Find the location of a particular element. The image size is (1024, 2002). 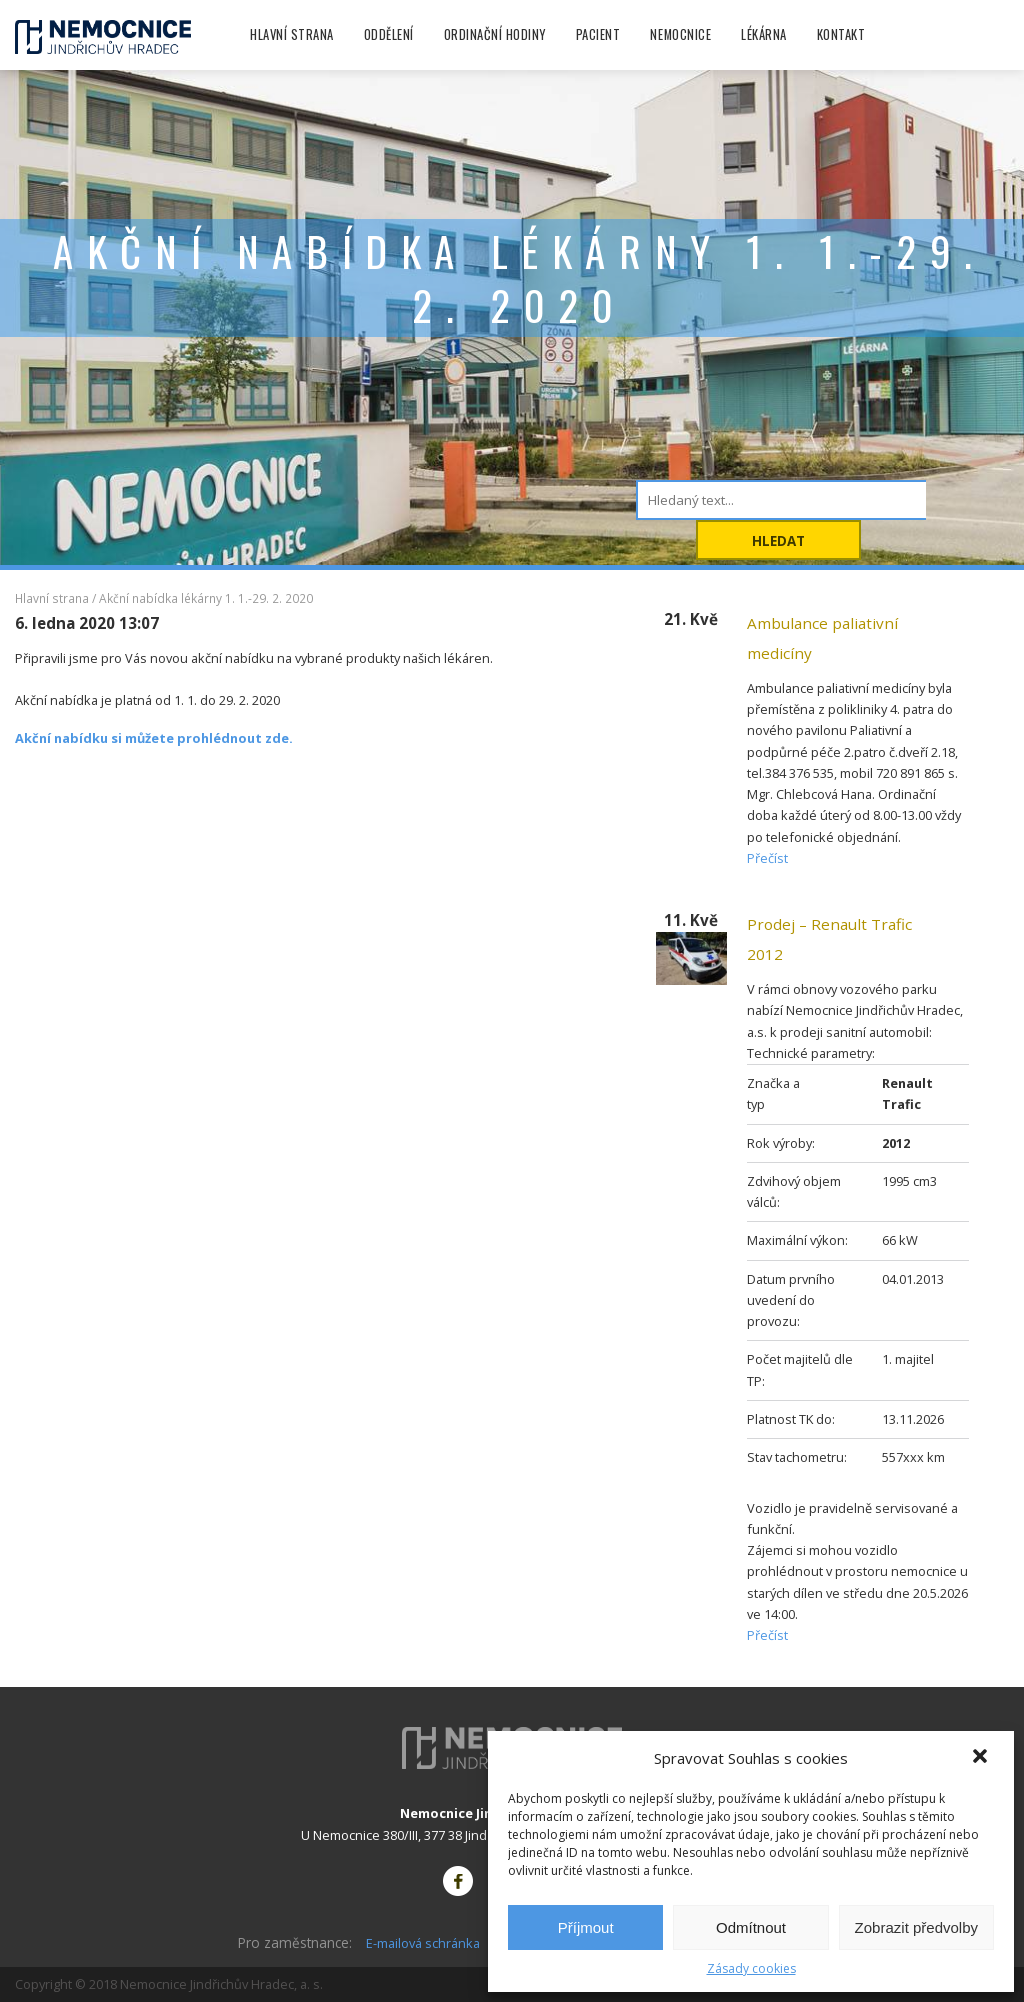

Zásady cookies is located at coordinates (751, 1968).